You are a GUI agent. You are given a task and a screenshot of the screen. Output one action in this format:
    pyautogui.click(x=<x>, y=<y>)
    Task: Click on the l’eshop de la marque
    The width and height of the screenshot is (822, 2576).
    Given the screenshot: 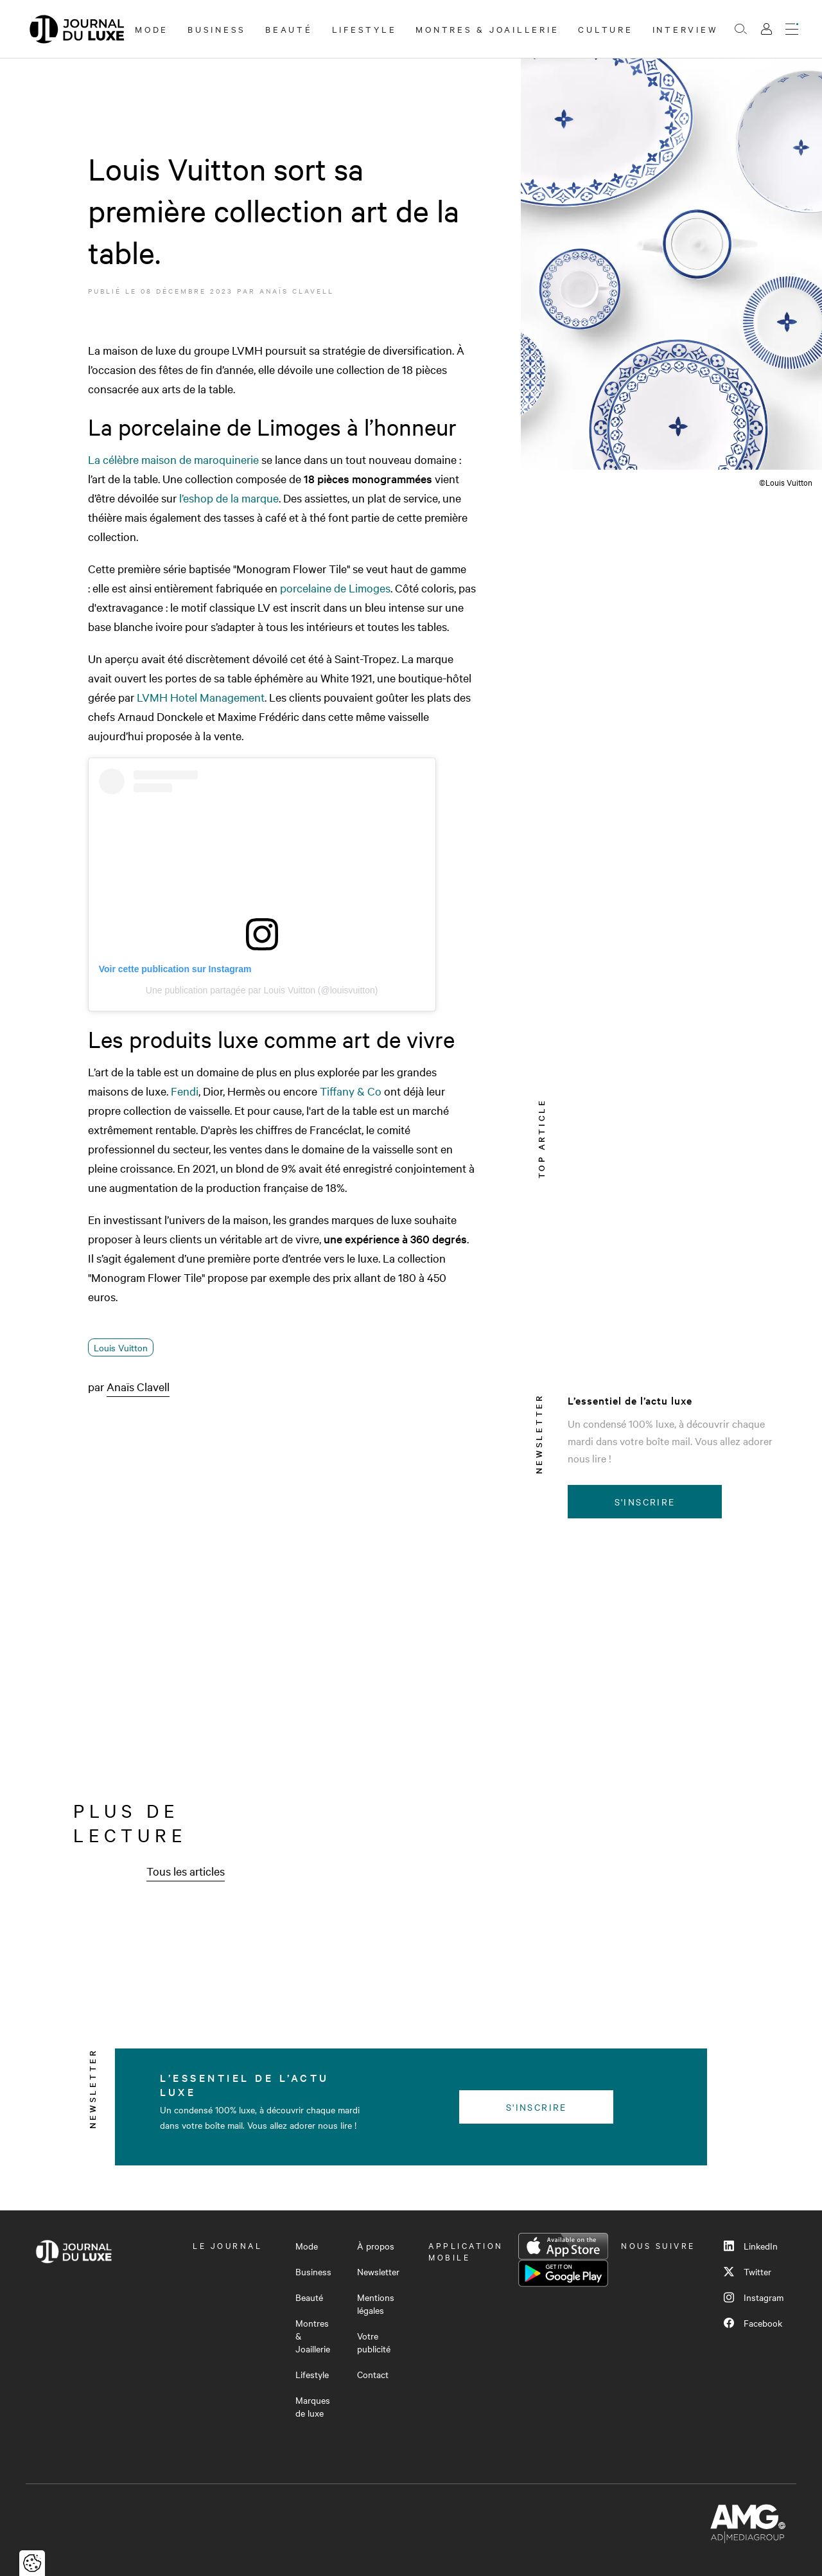 What is the action you would take?
    pyautogui.click(x=229, y=497)
    